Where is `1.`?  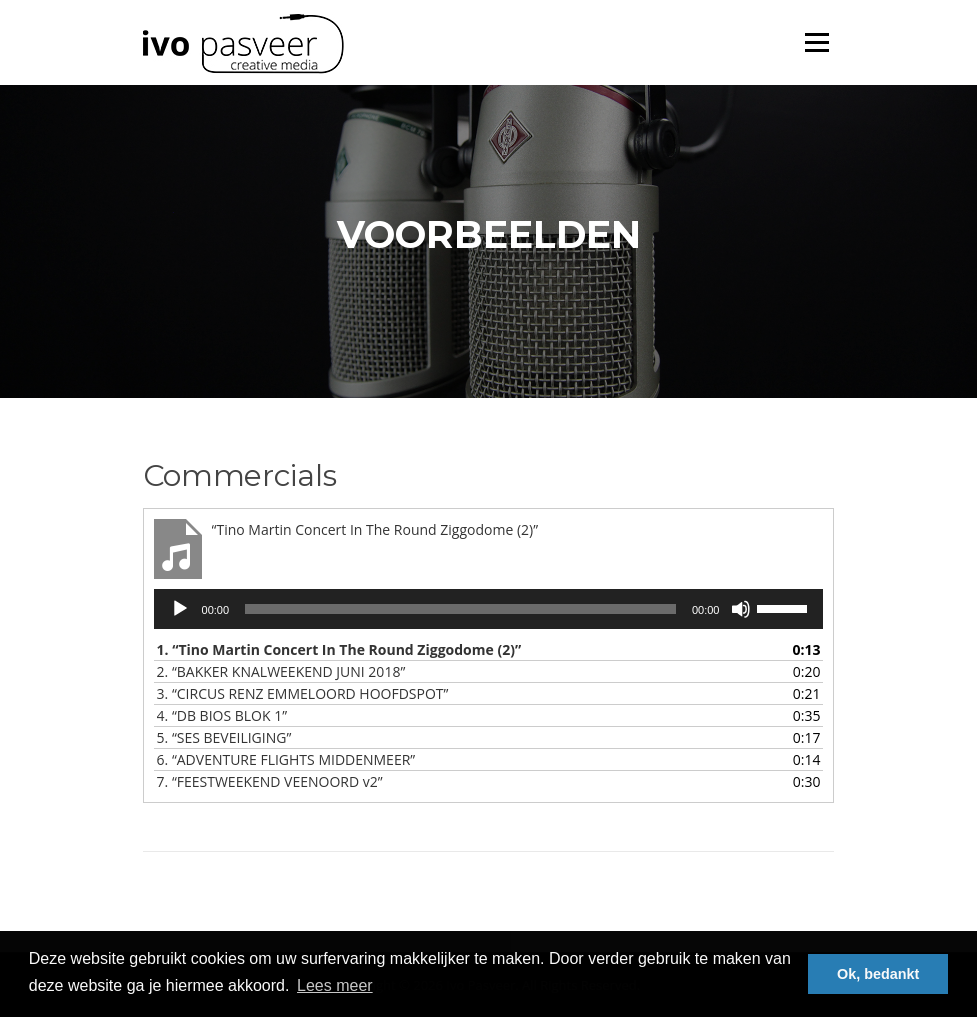
1. is located at coordinates (339, 649).